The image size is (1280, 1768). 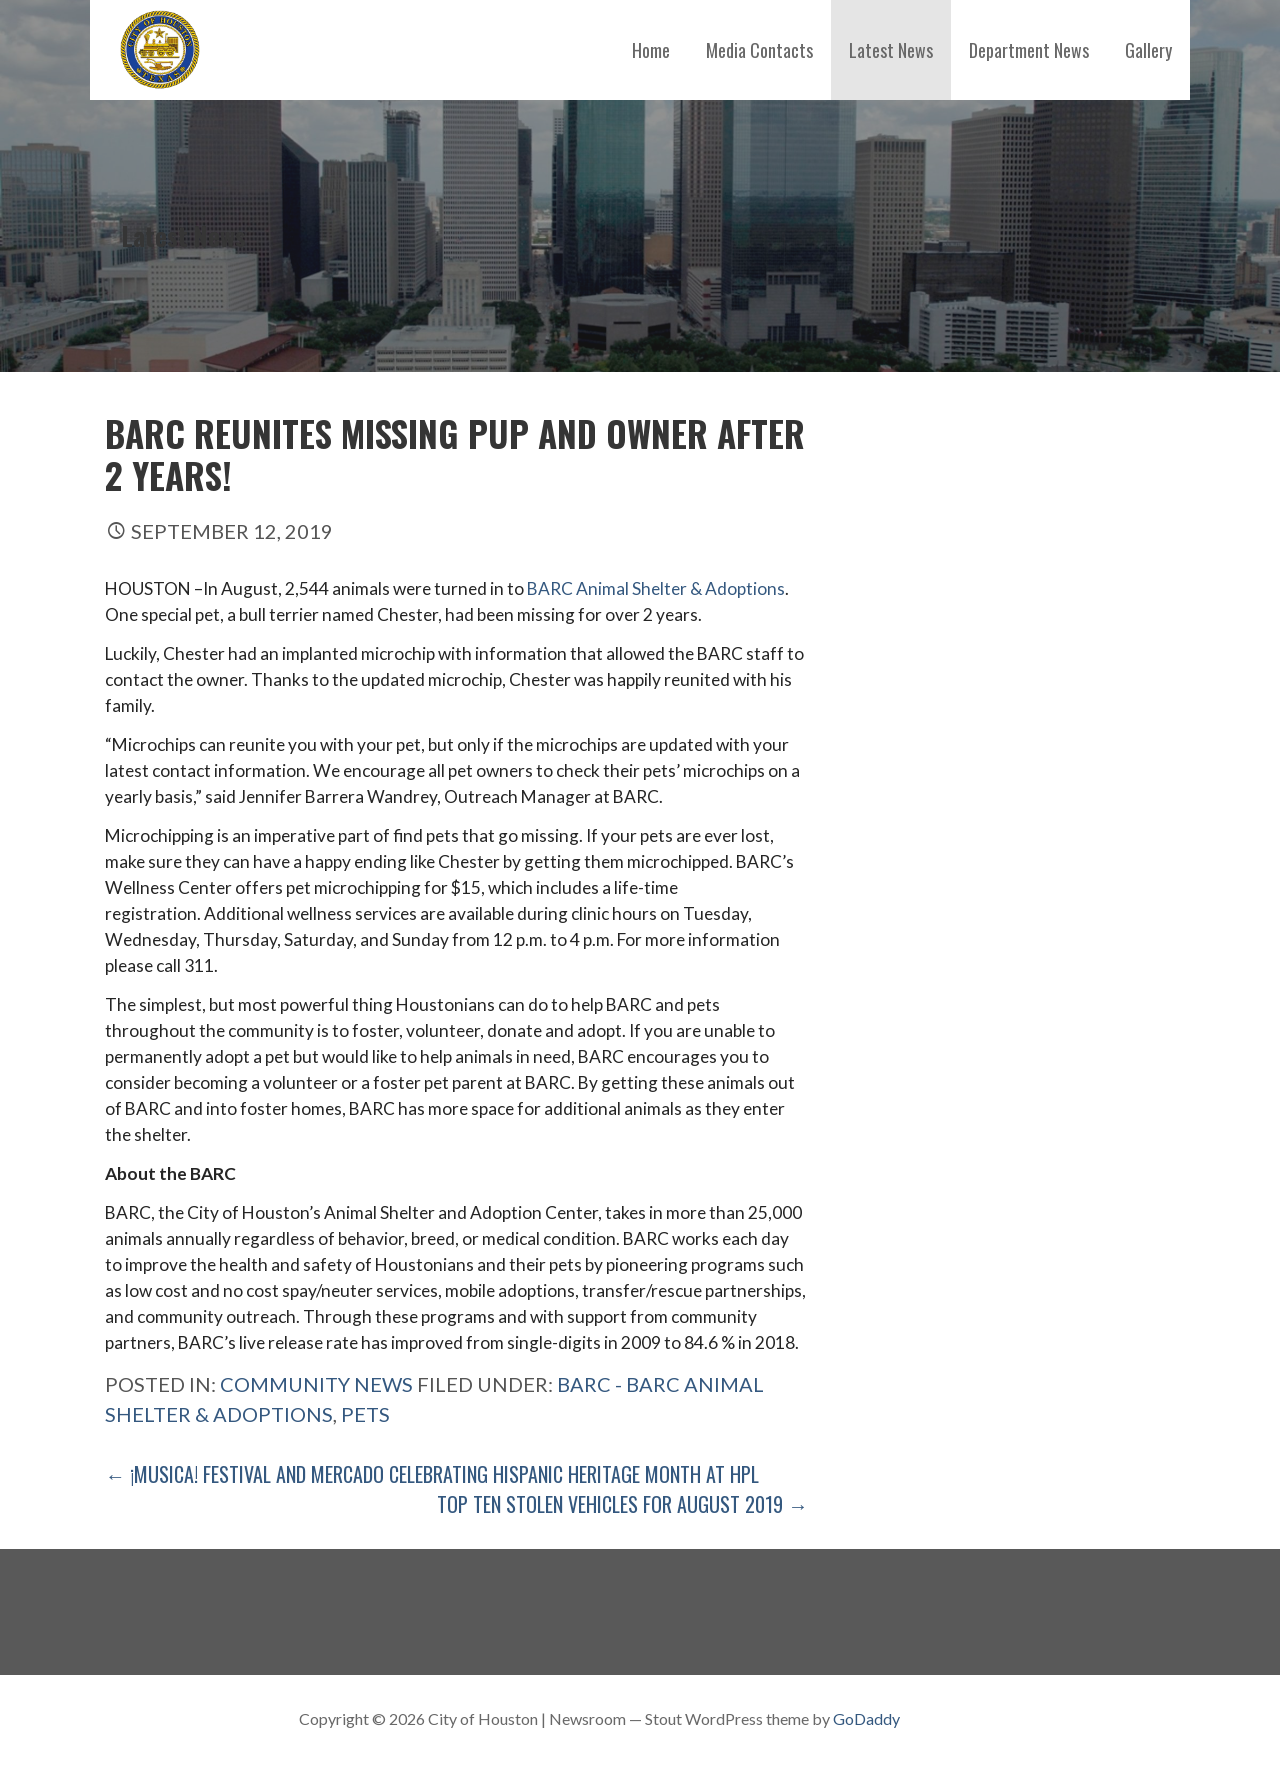 I want to click on Home, so click(x=651, y=50).